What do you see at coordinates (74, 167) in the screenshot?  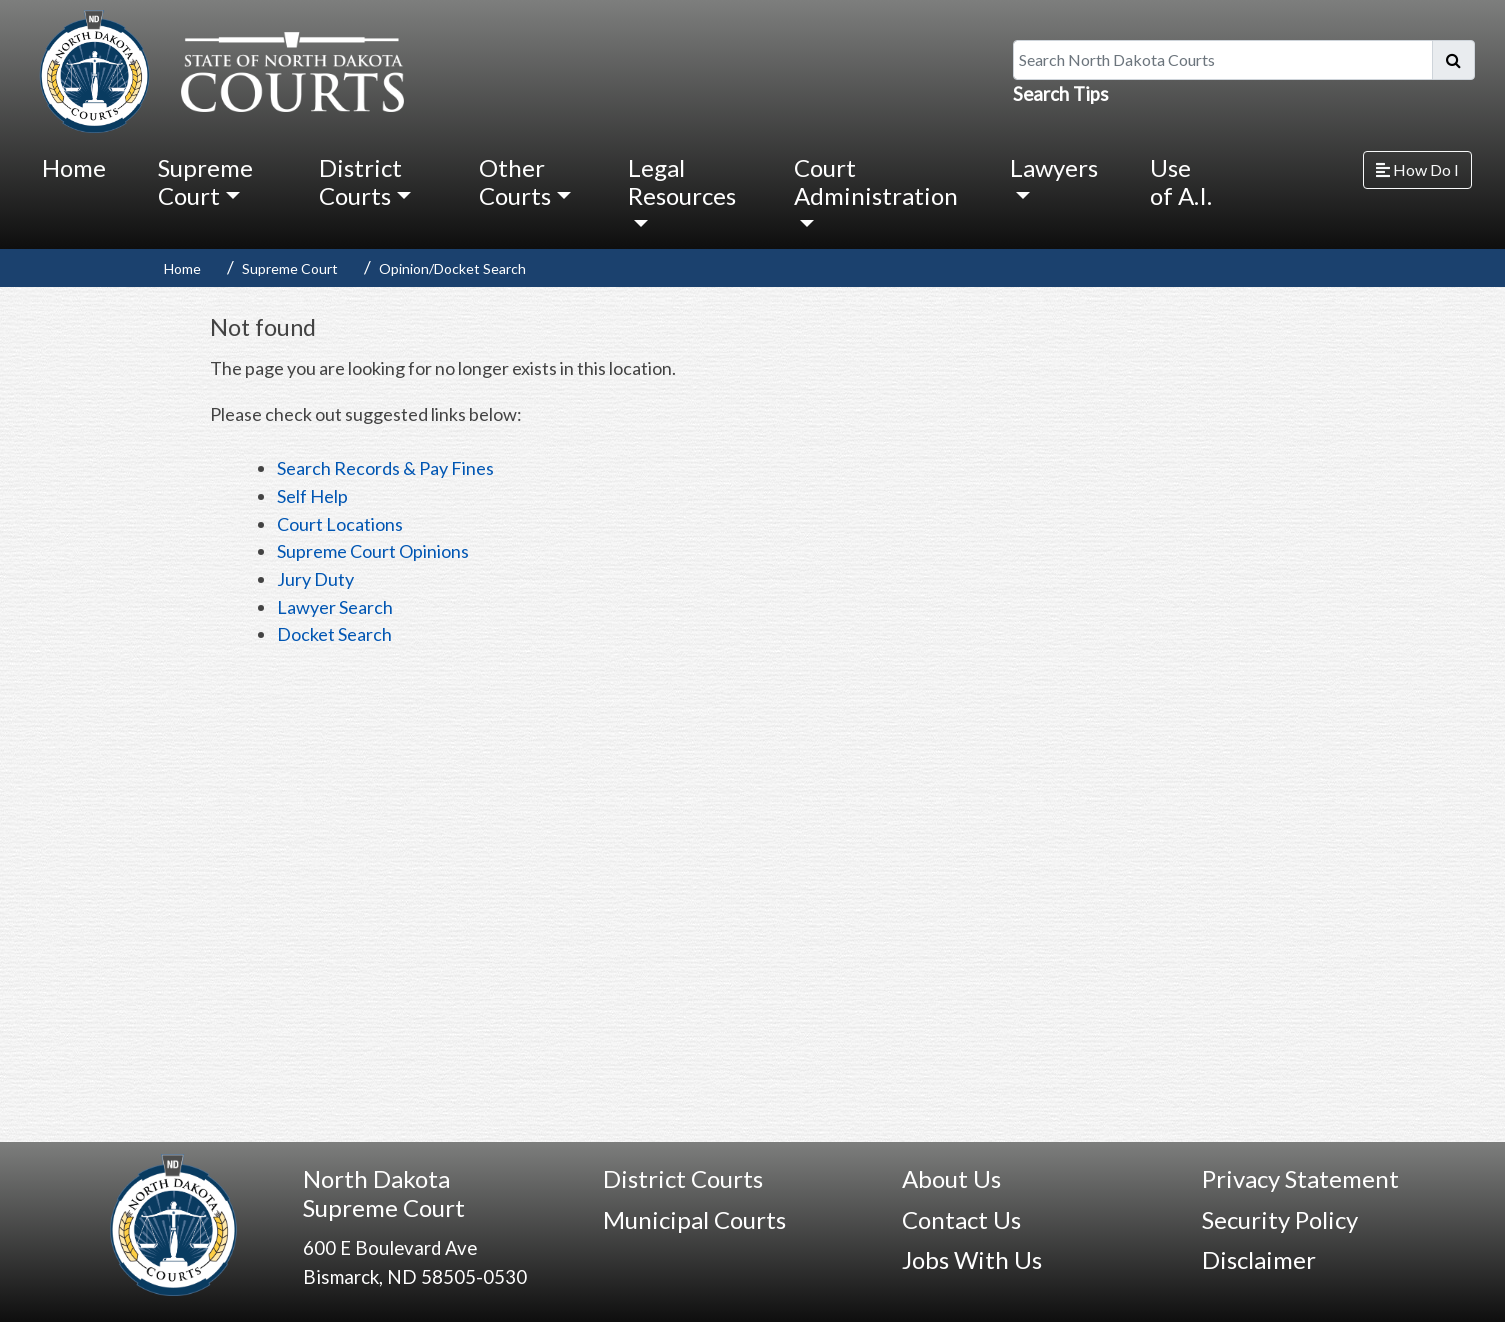 I see `Home` at bounding box center [74, 167].